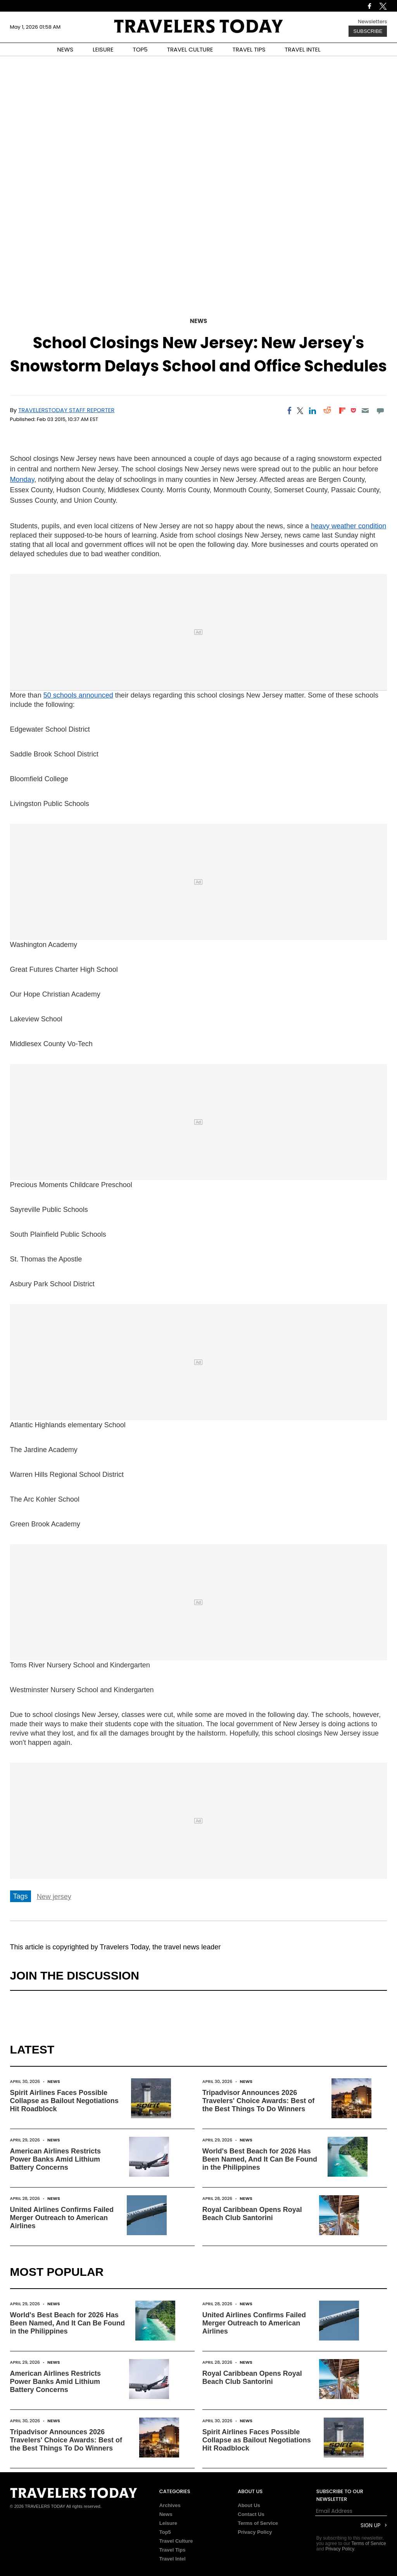 This screenshot has width=397, height=2576. Describe the element at coordinates (190, 49) in the screenshot. I see `TRAVEL CULTURE` at that location.